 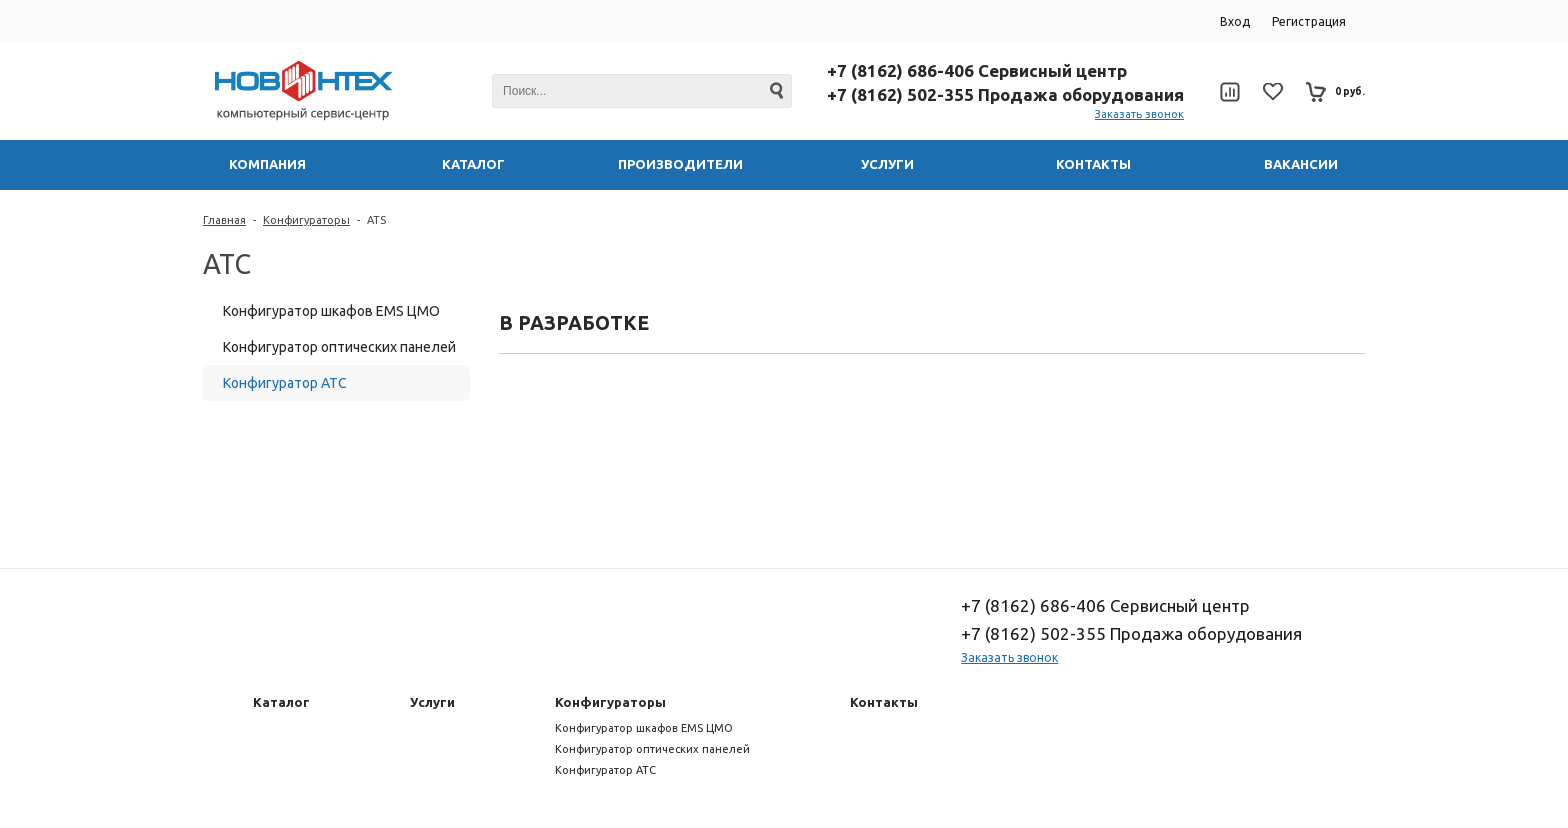 What do you see at coordinates (376, 220) in the screenshot?
I see `ATS` at bounding box center [376, 220].